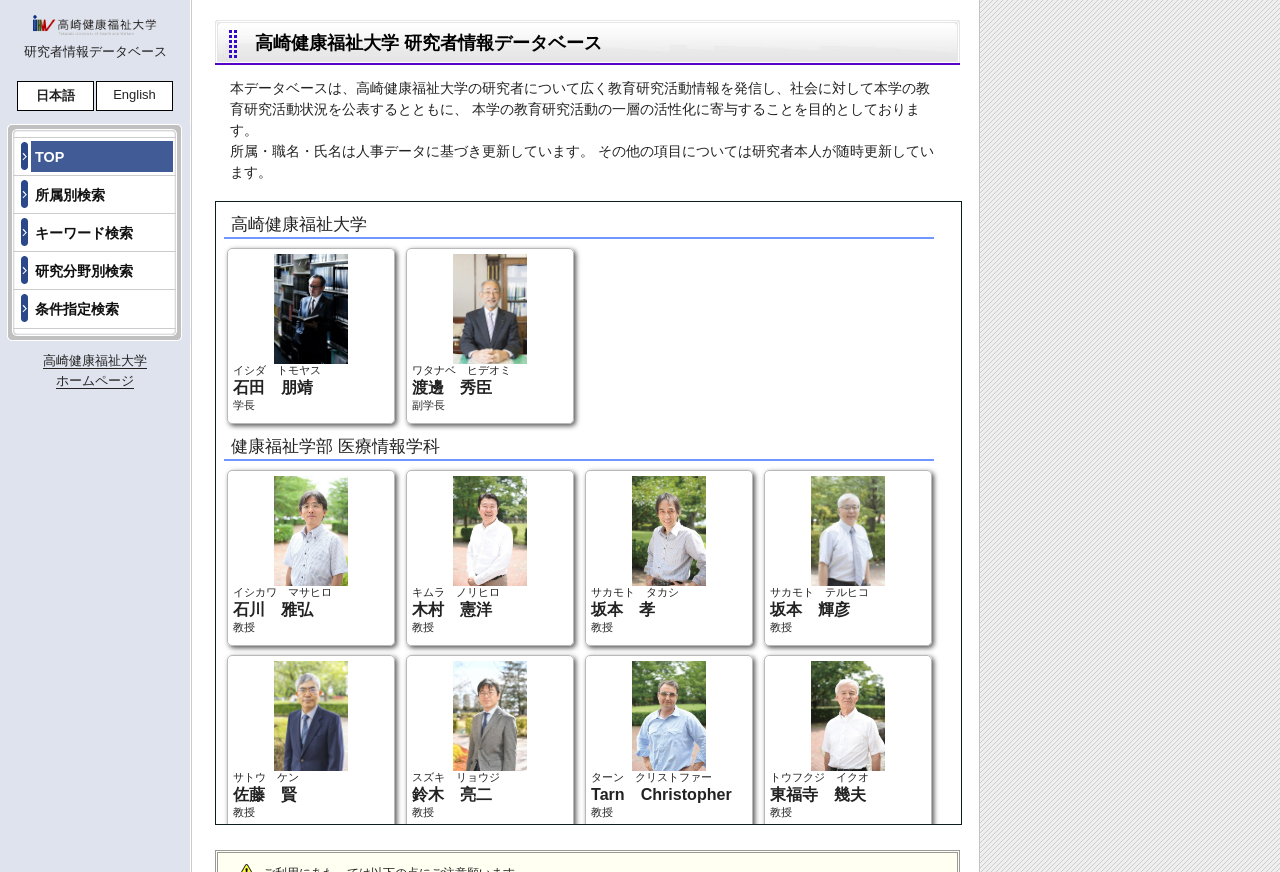 This screenshot has height=872, width=1280. Describe the element at coordinates (84, 233) in the screenshot. I see `キーワード検索` at that location.